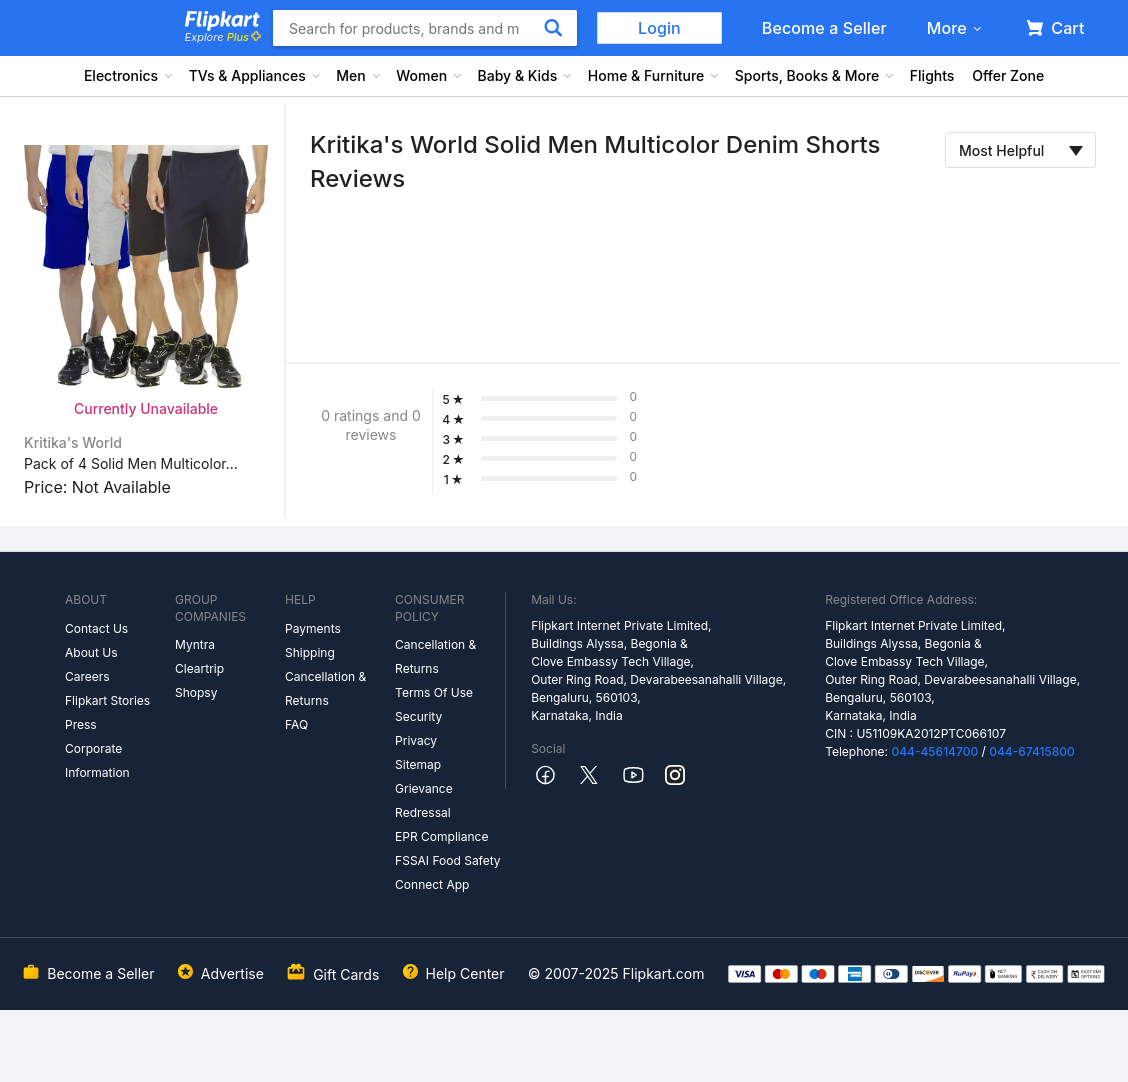  Describe the element at coordinates (448, 872) in the screenshot. I see `FSSAI Food Safety Connect App` at that location.